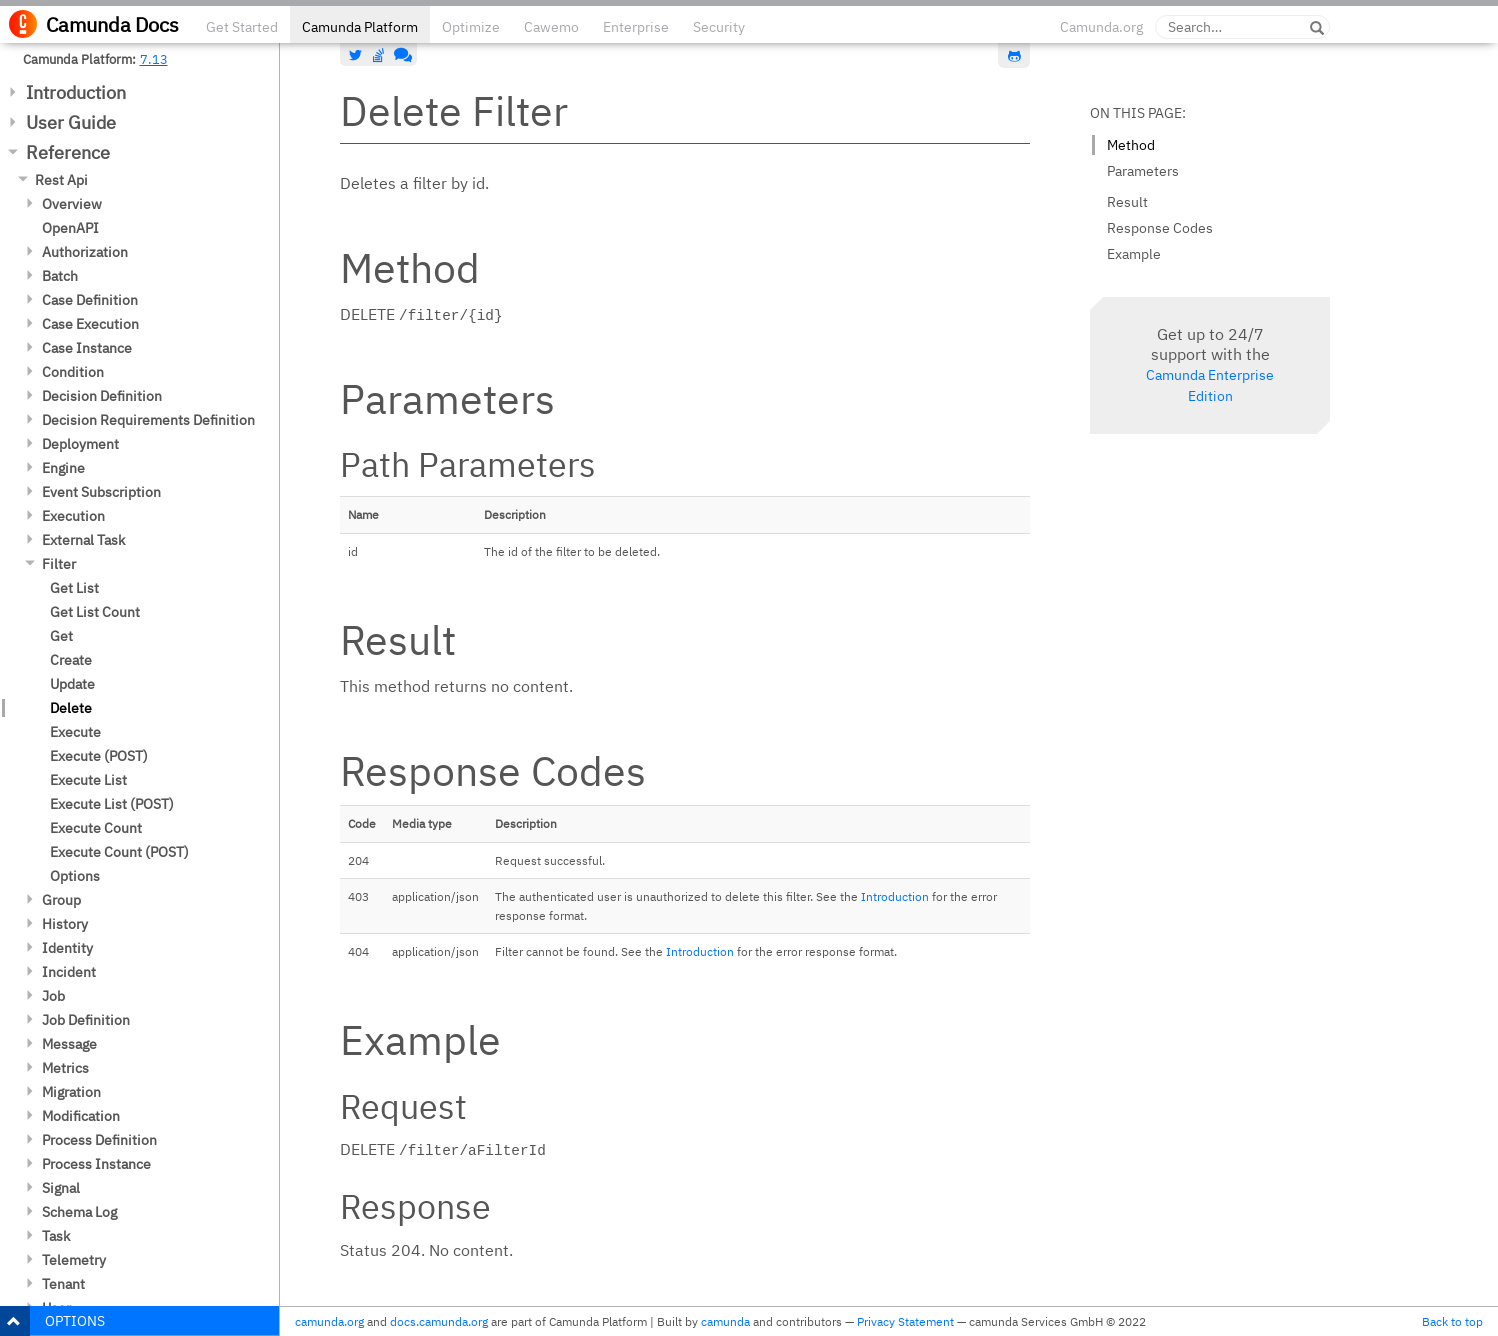  I want to click on Process Instance, so click(96, 1164).